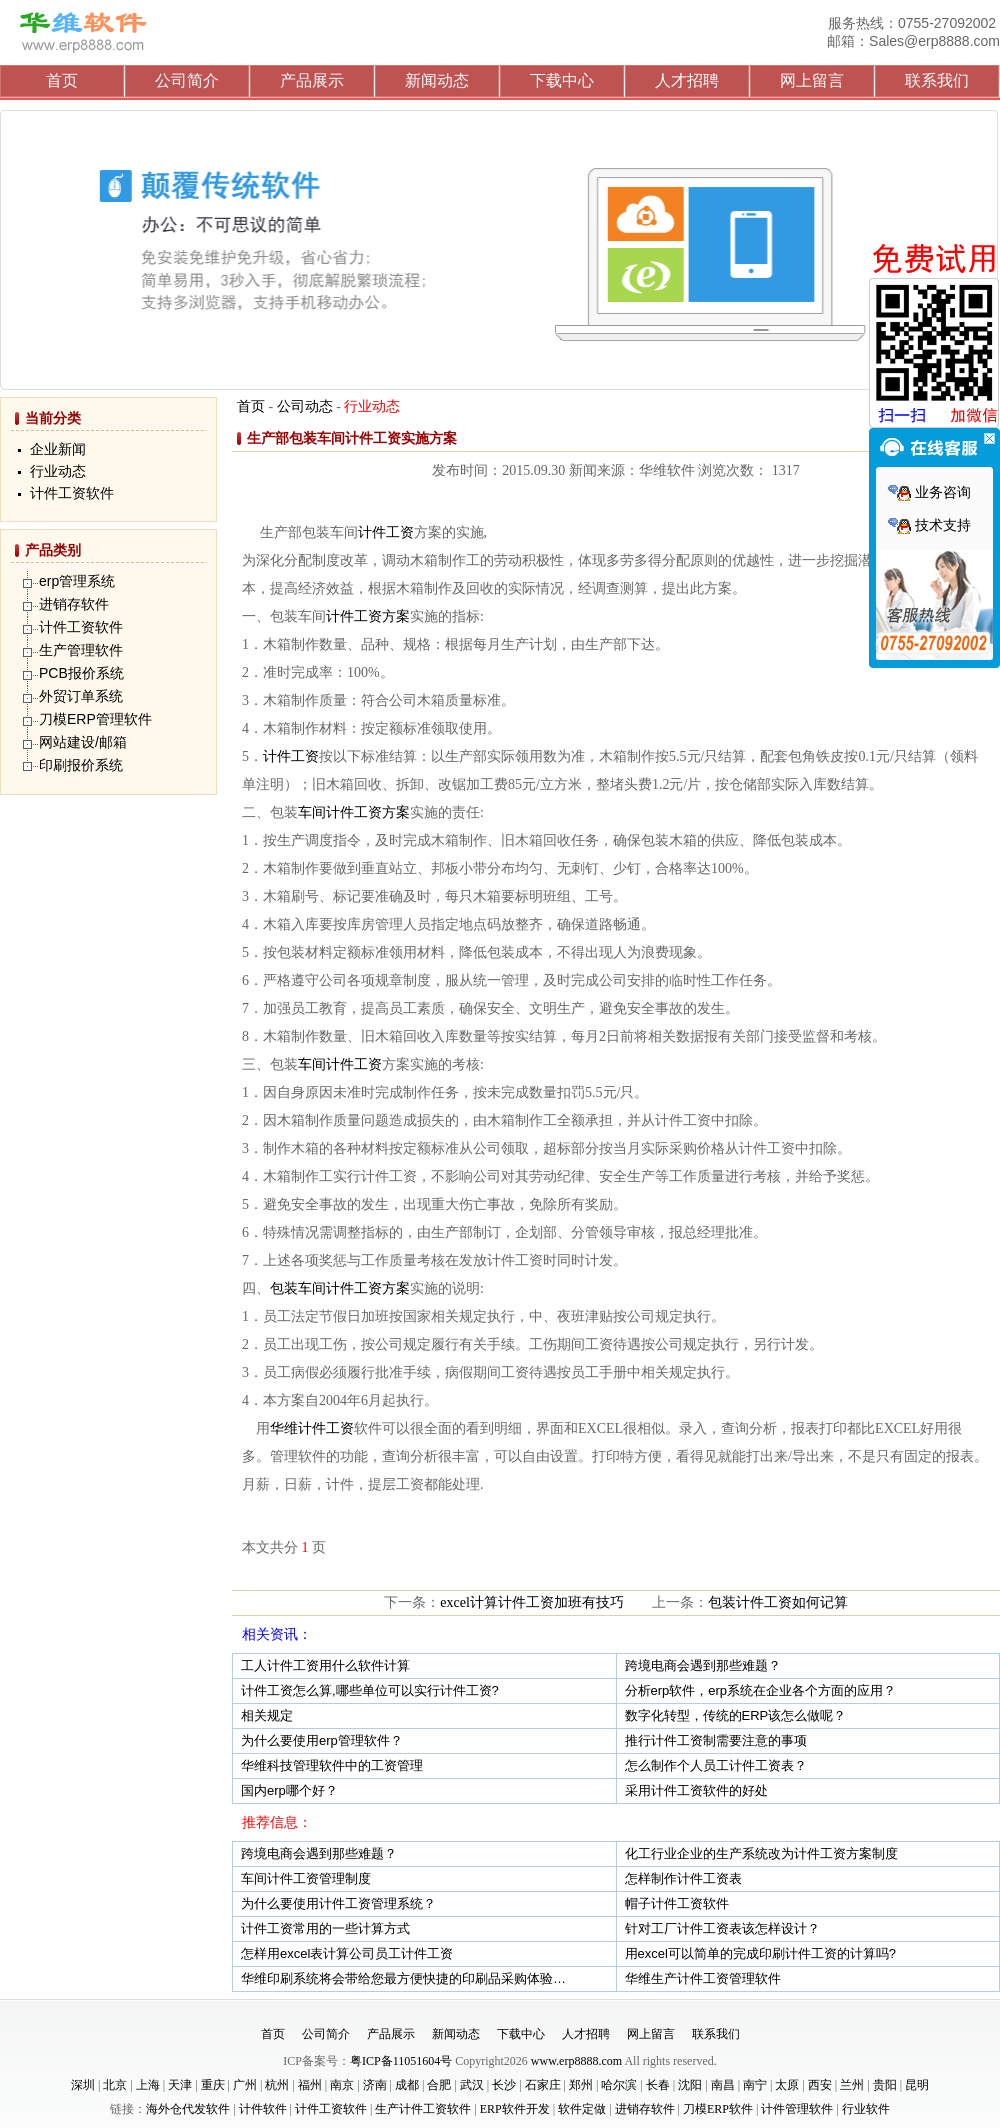 The height and width of the screenshot is (2128, 1000). I want to click on 计件工资常用的一些计算方式, so click(325, 1928).